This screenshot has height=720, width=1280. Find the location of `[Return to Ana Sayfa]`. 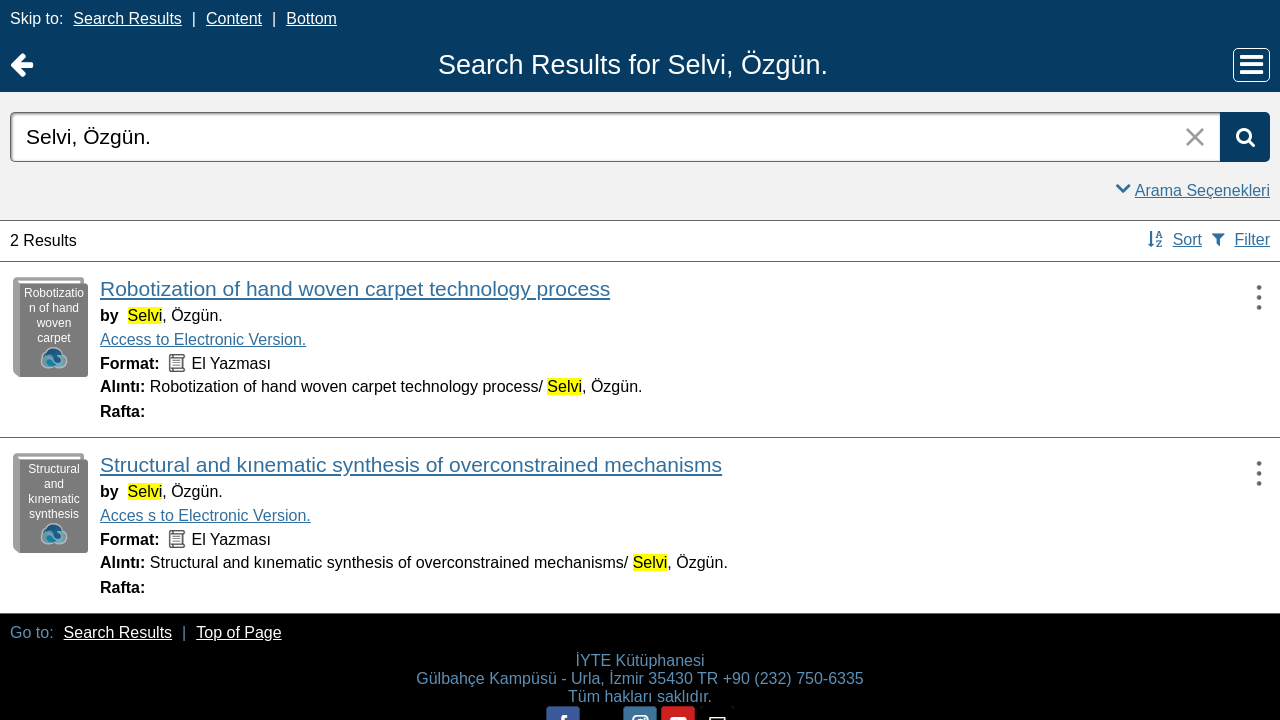

[Return to Ana Sayfa] is located at coordinates (21, 65).